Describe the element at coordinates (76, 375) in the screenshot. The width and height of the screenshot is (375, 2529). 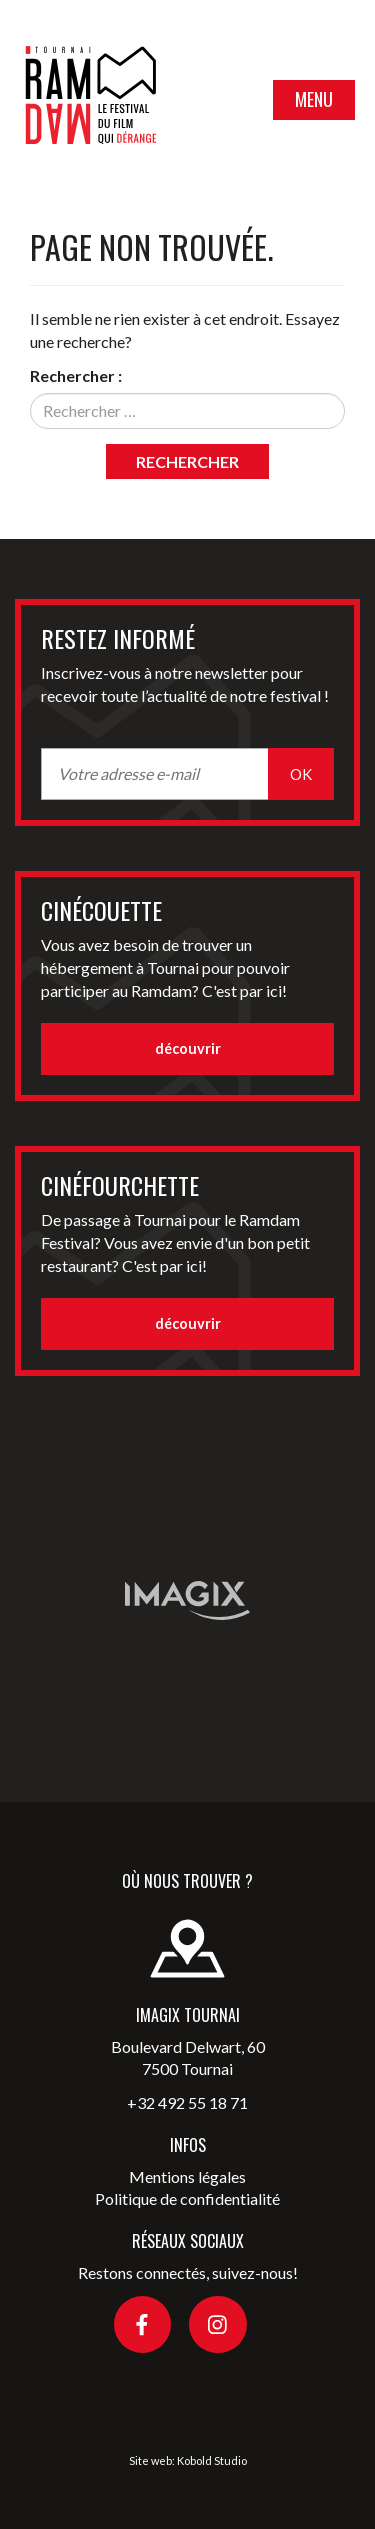
I see `Rechercher :` at that location.